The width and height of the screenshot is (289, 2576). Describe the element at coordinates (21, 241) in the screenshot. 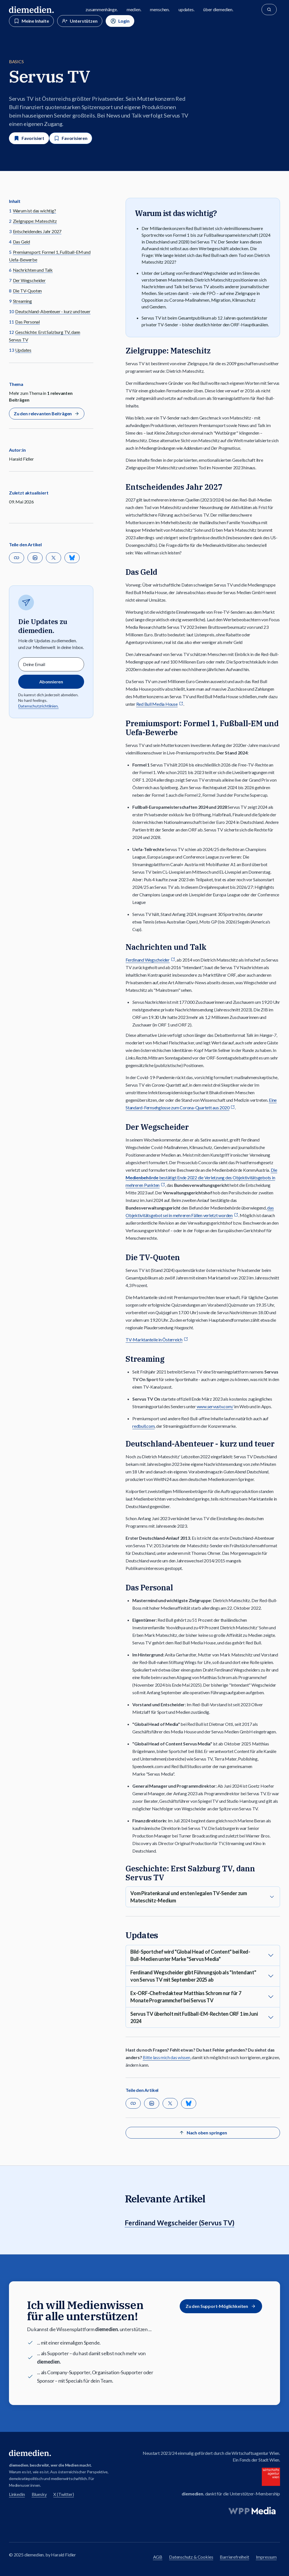

I see `Das Geld` at that location.